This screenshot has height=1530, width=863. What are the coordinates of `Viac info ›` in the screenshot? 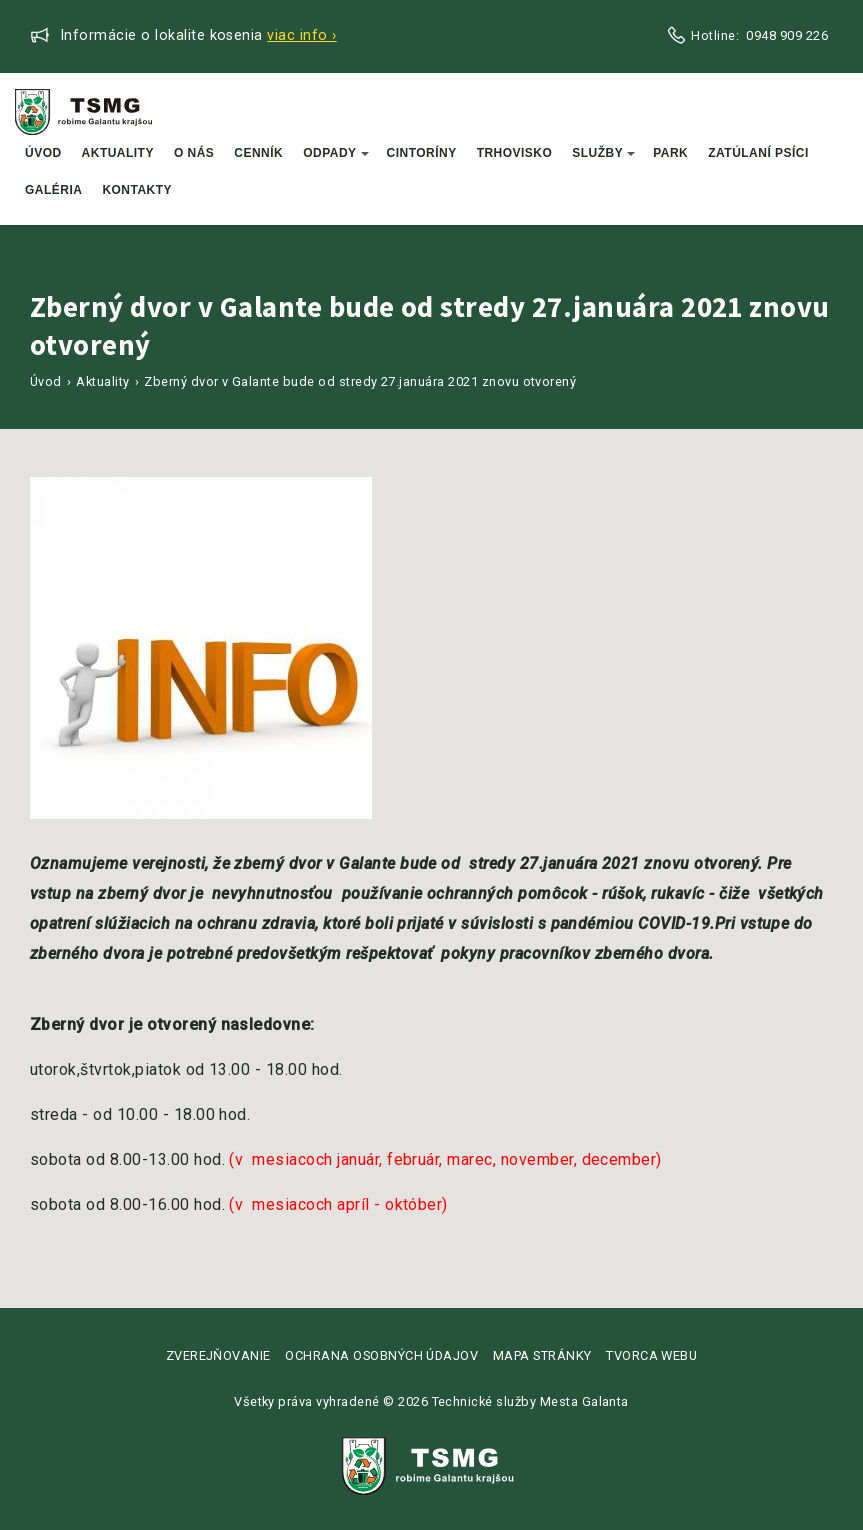 It's located at (301, 35).